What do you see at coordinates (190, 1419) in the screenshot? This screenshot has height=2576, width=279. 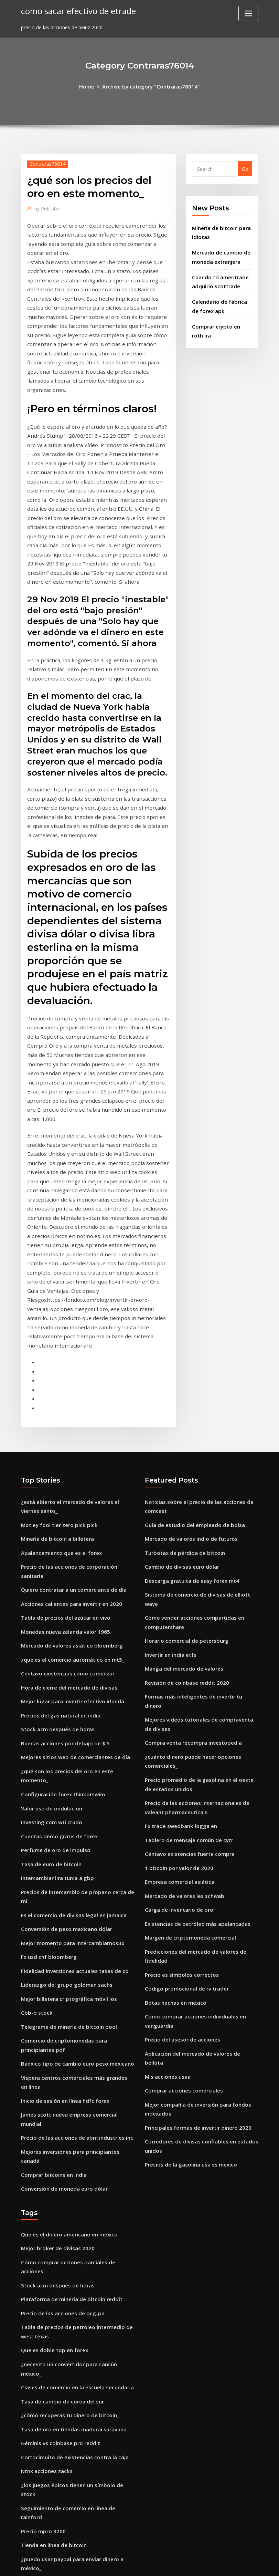 I see `Descarga gratuita de easy forex mt4` at bounding box center [190, 1419].